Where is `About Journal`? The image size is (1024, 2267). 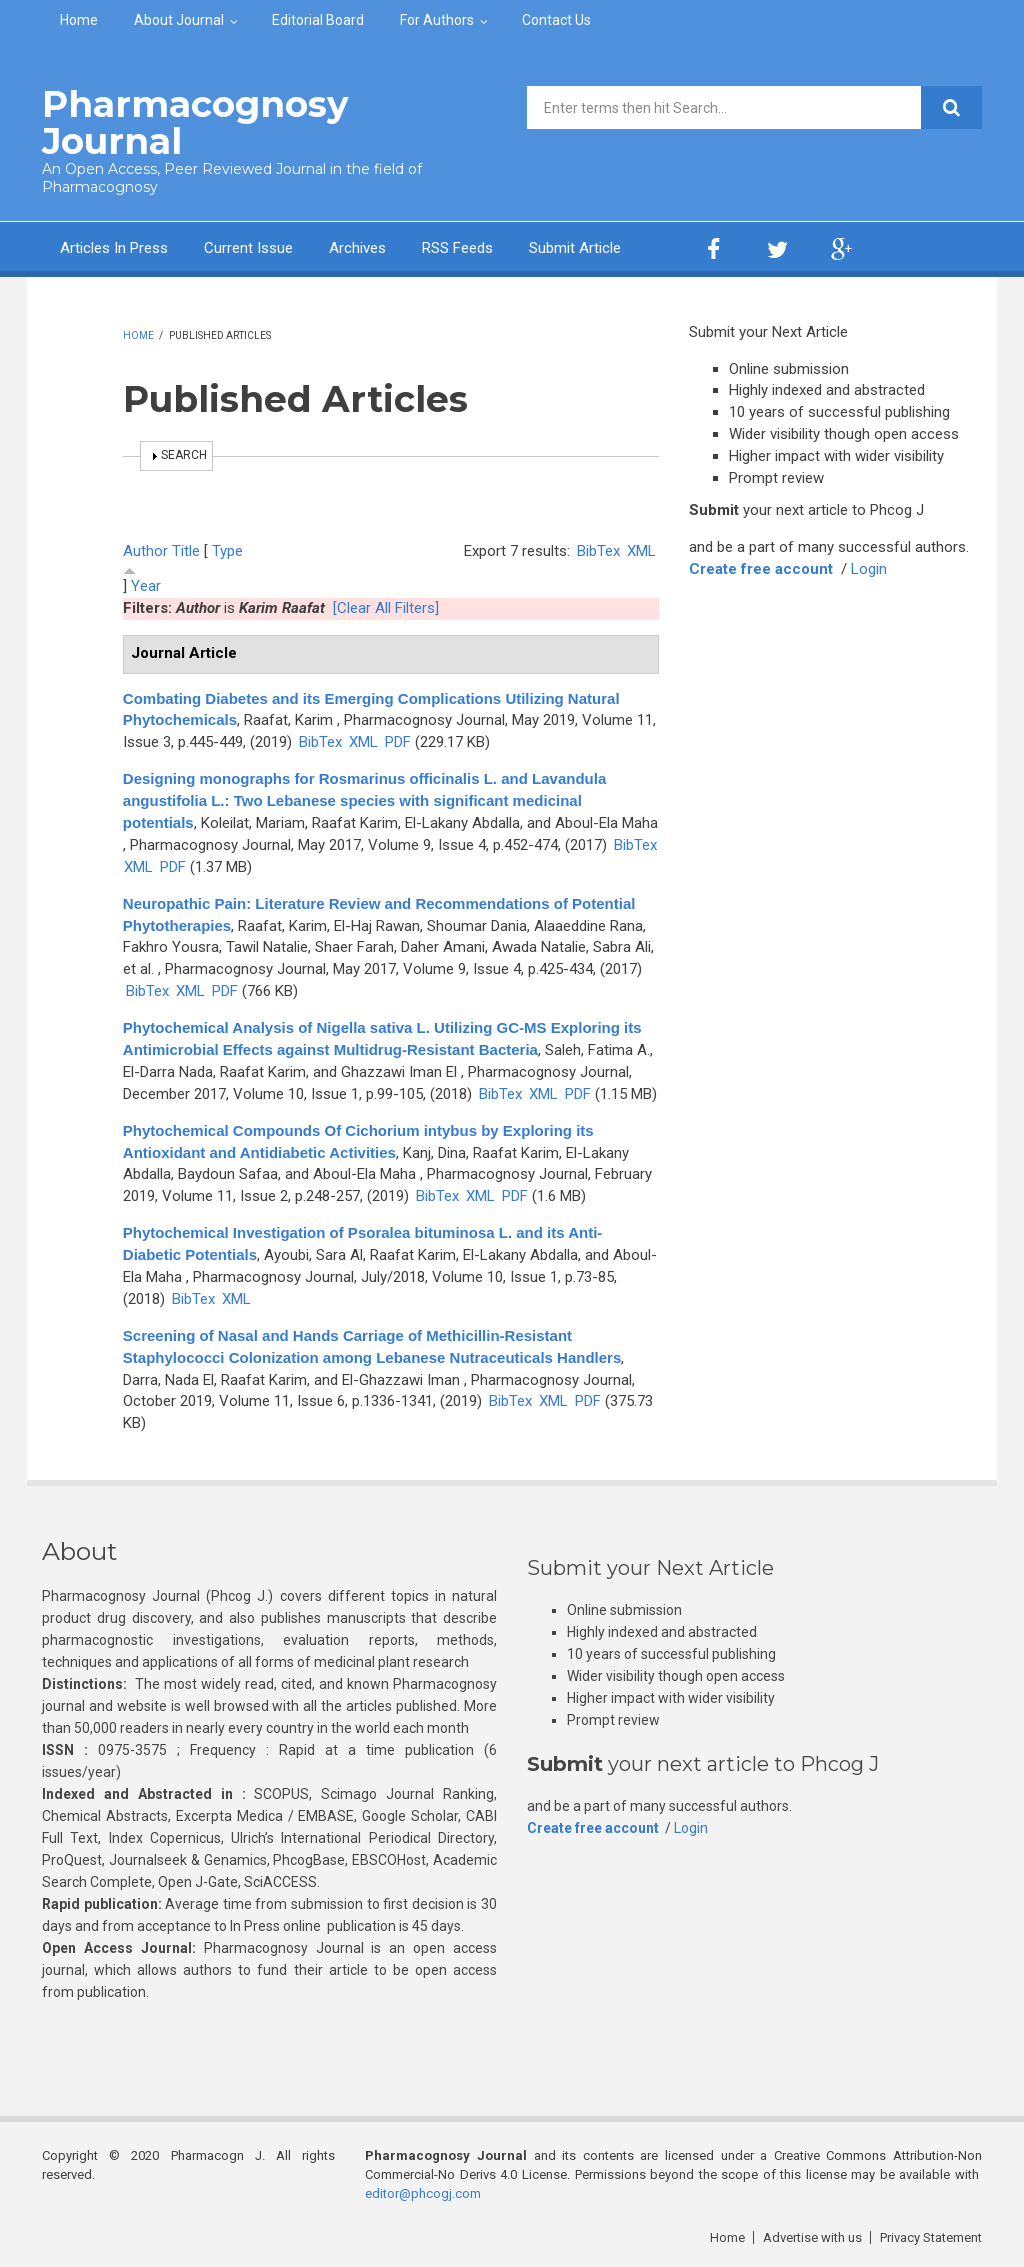 About Journal is located at coordinates (179, 20).